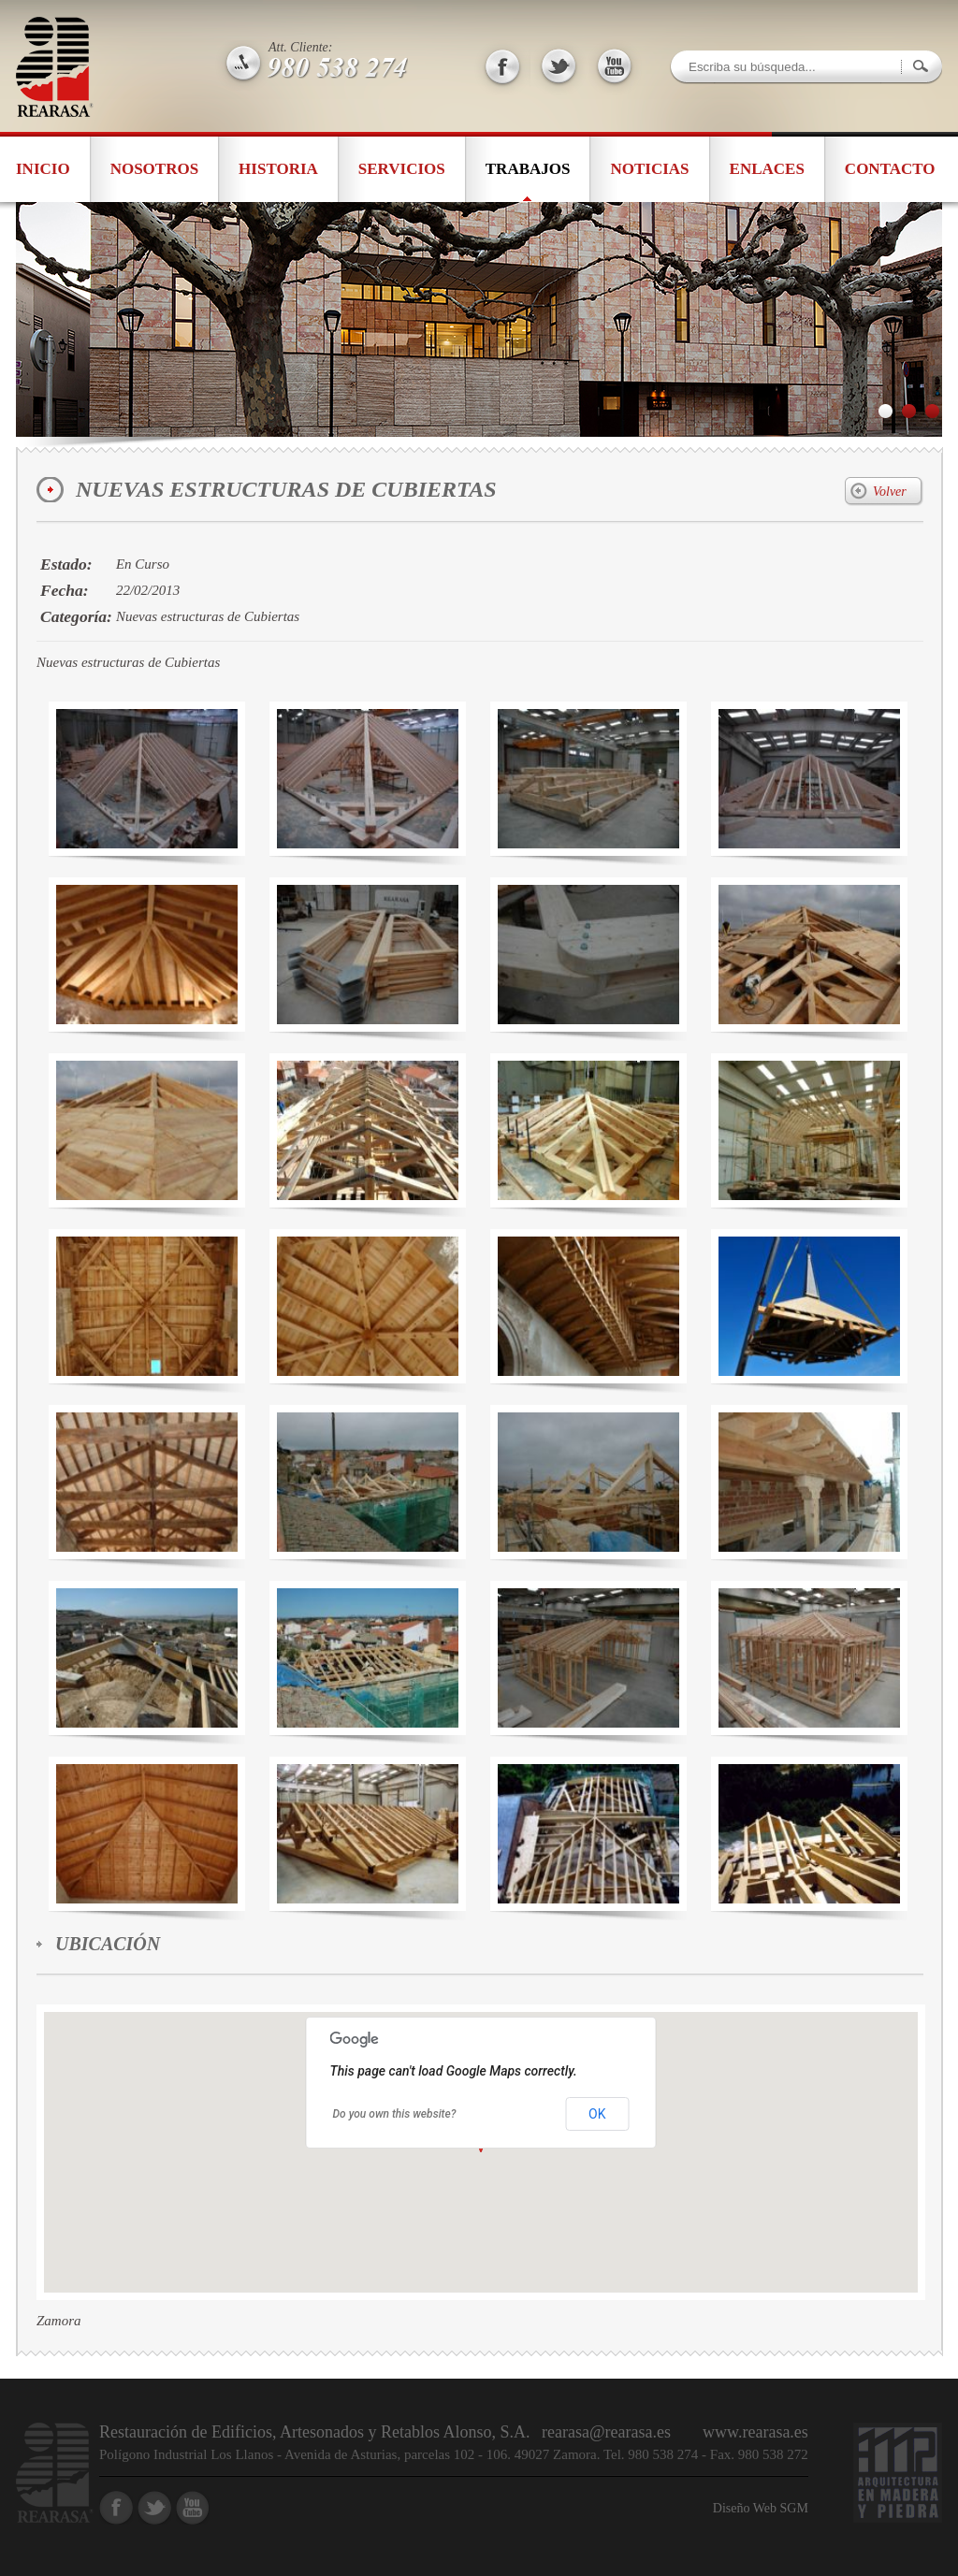 Image resolution: width=958 pixels, height=2576 pixels. What do you see at coordinates (401, 169) in the screenshot?
I see `Servicios` at bounding box center [401, 169].